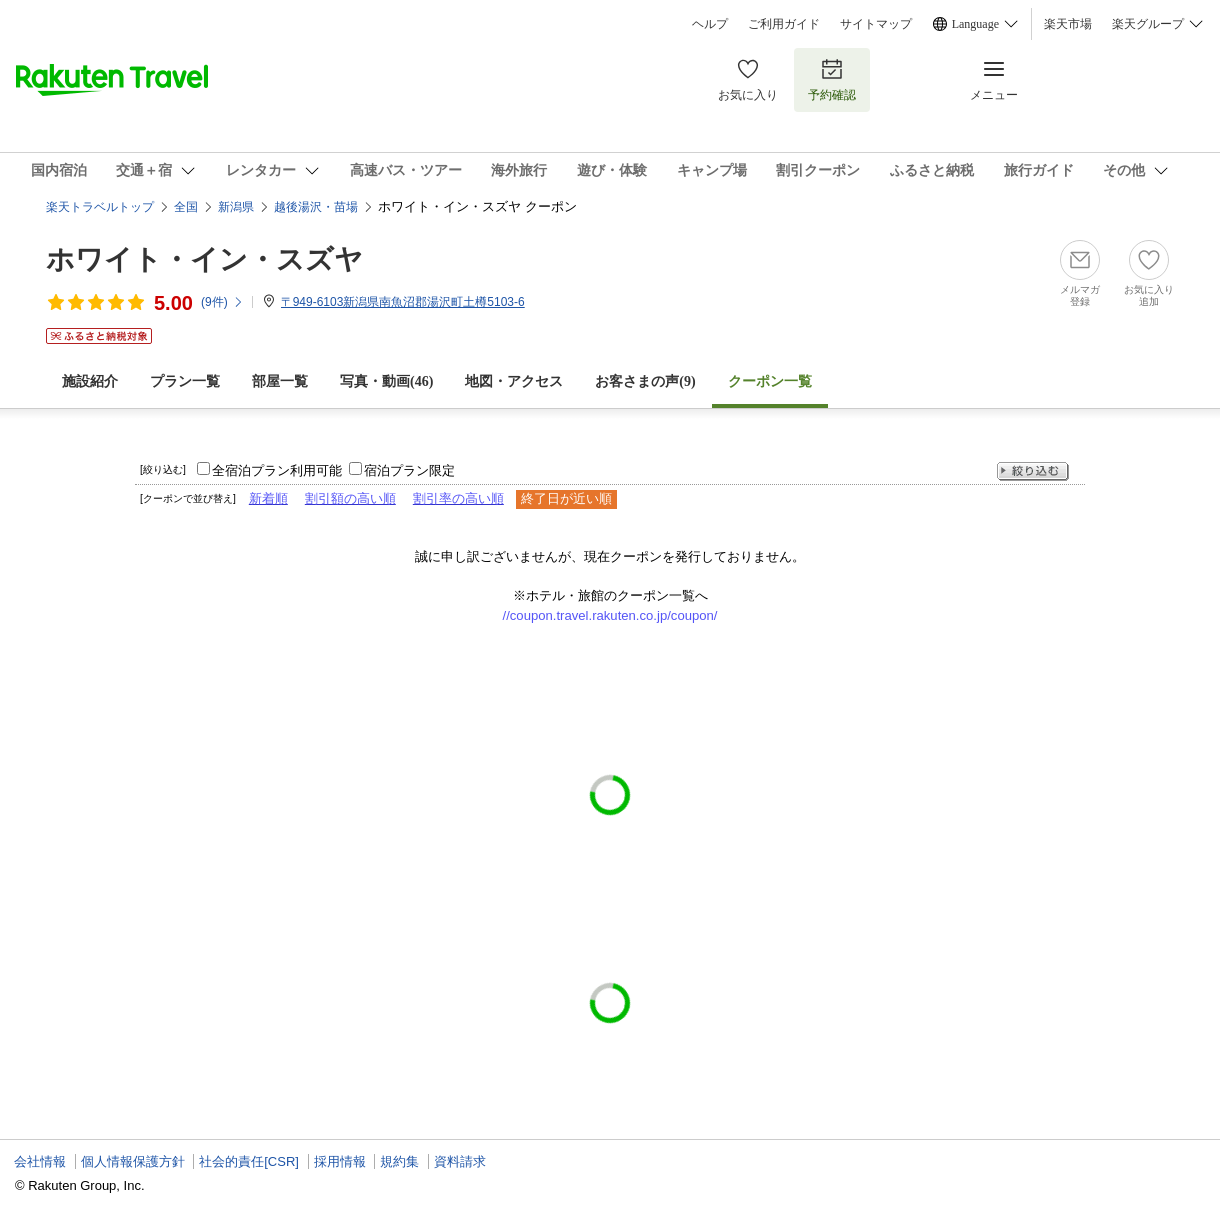 Image resolution: width=1220 pixels, height=1208 pixels. Describe the element at coordinates (399, 1161) in the screenshot. I see `規約集` at that location.